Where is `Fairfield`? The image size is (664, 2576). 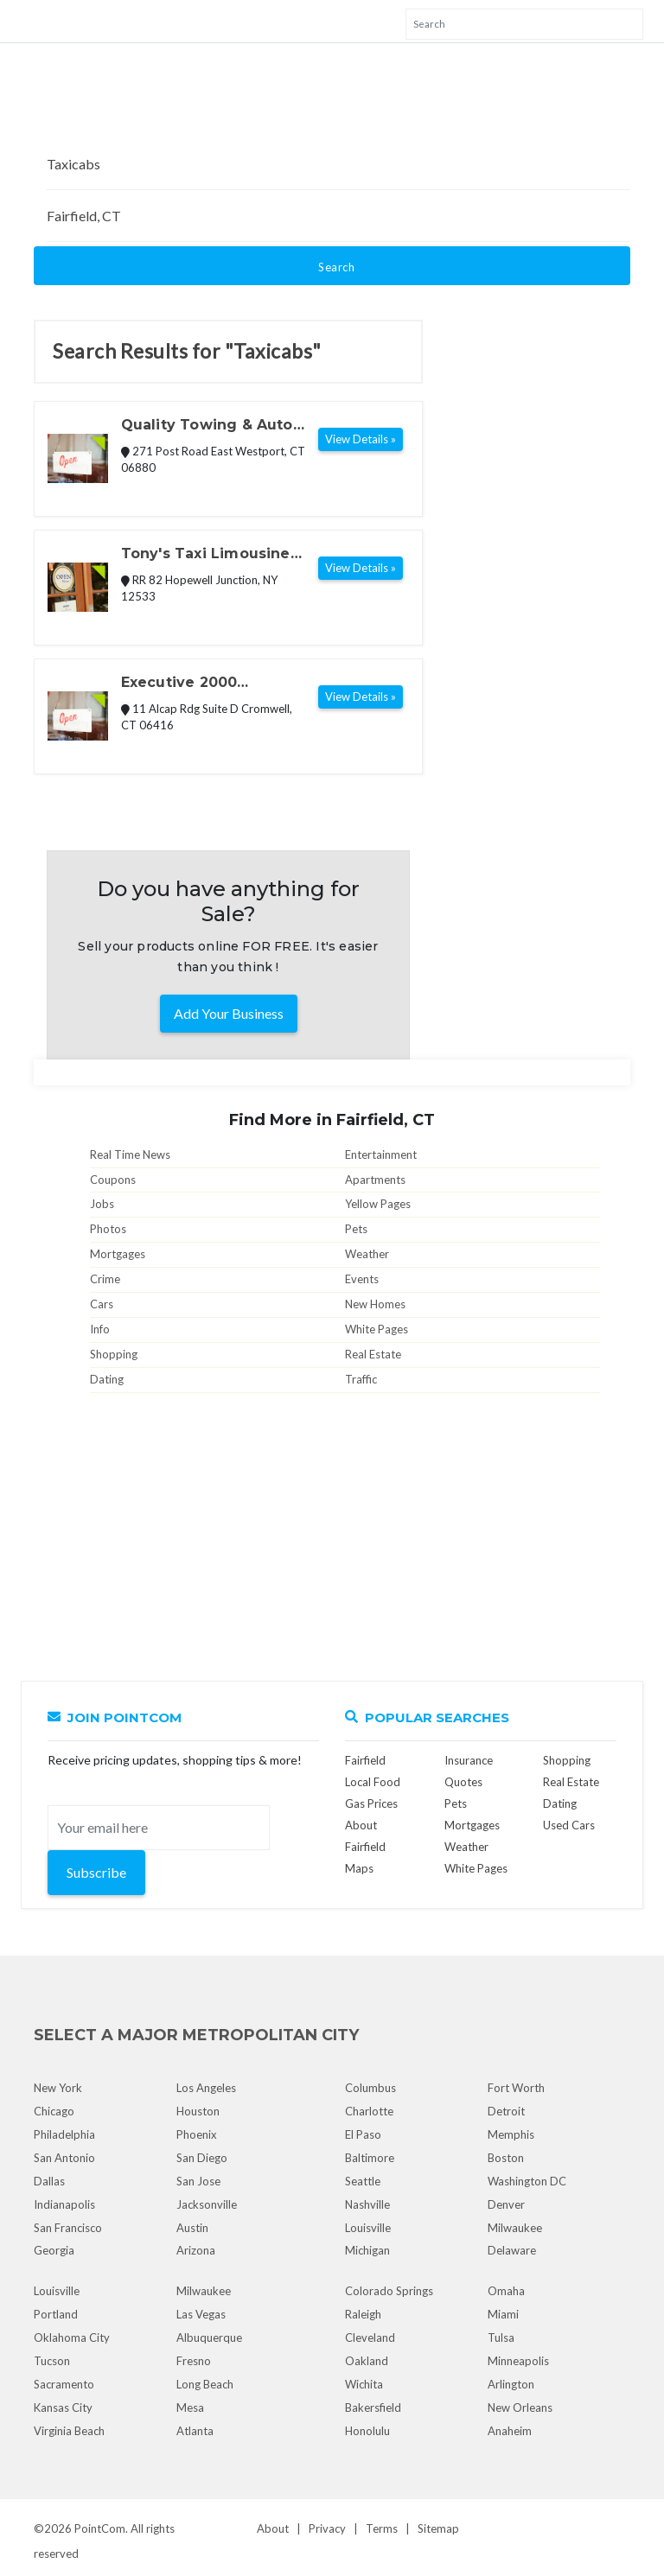
Fairfield is located at coordinates (365, 1760).